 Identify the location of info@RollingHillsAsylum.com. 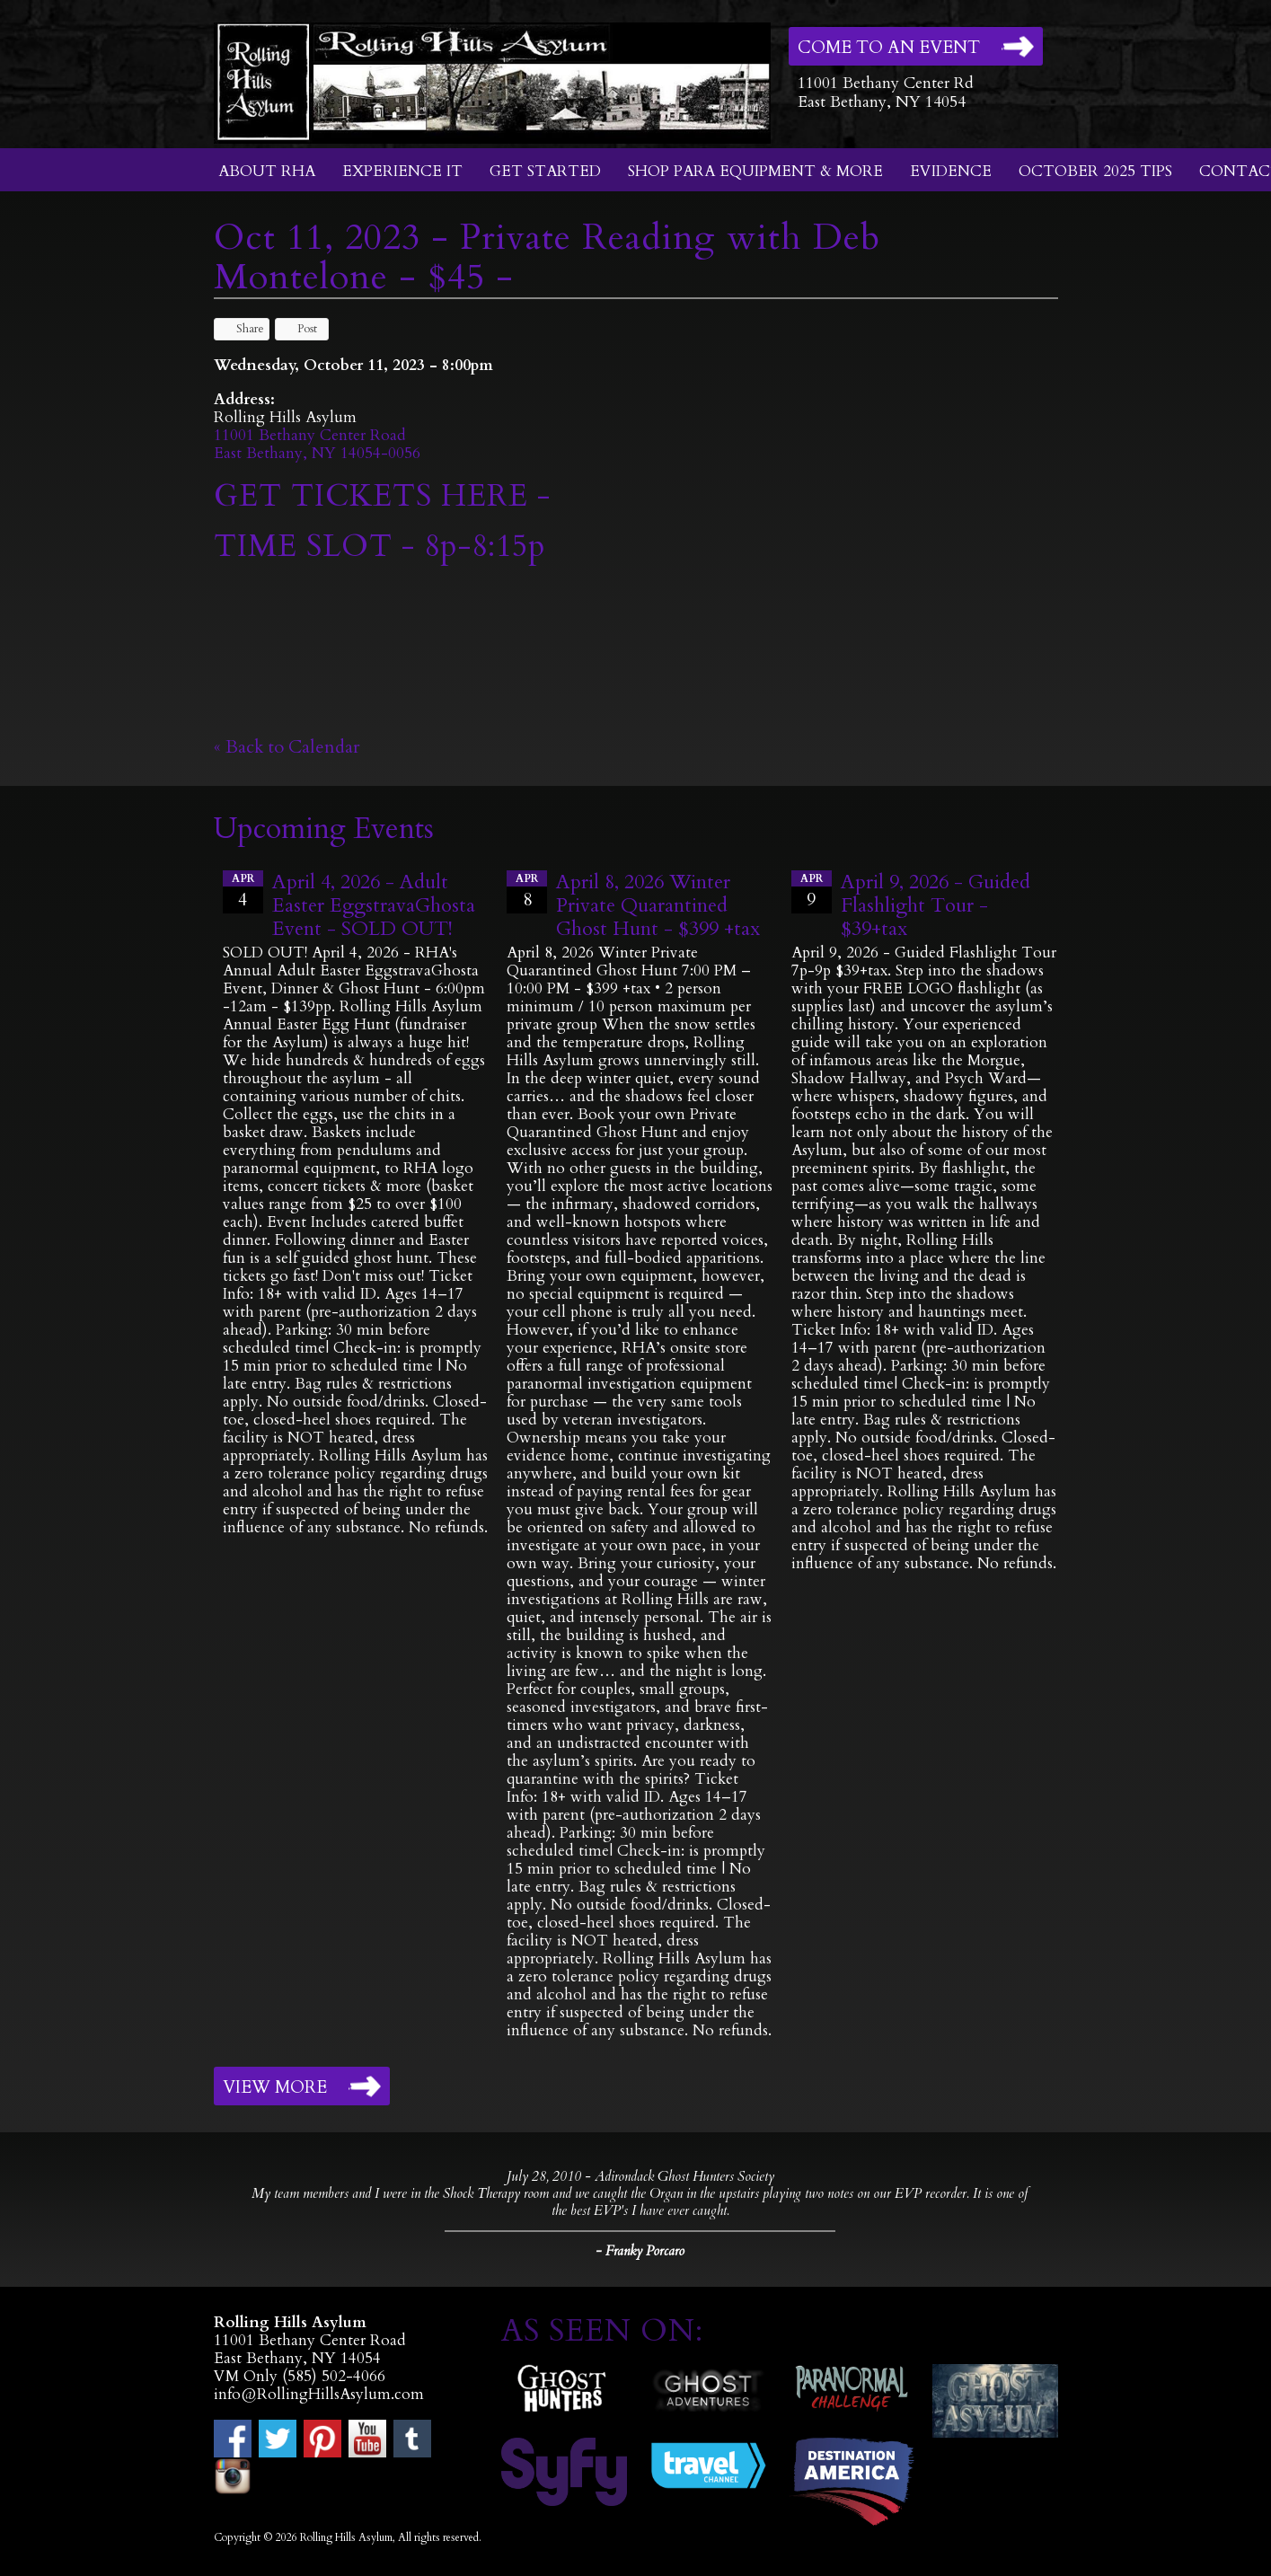
(319, 2394).